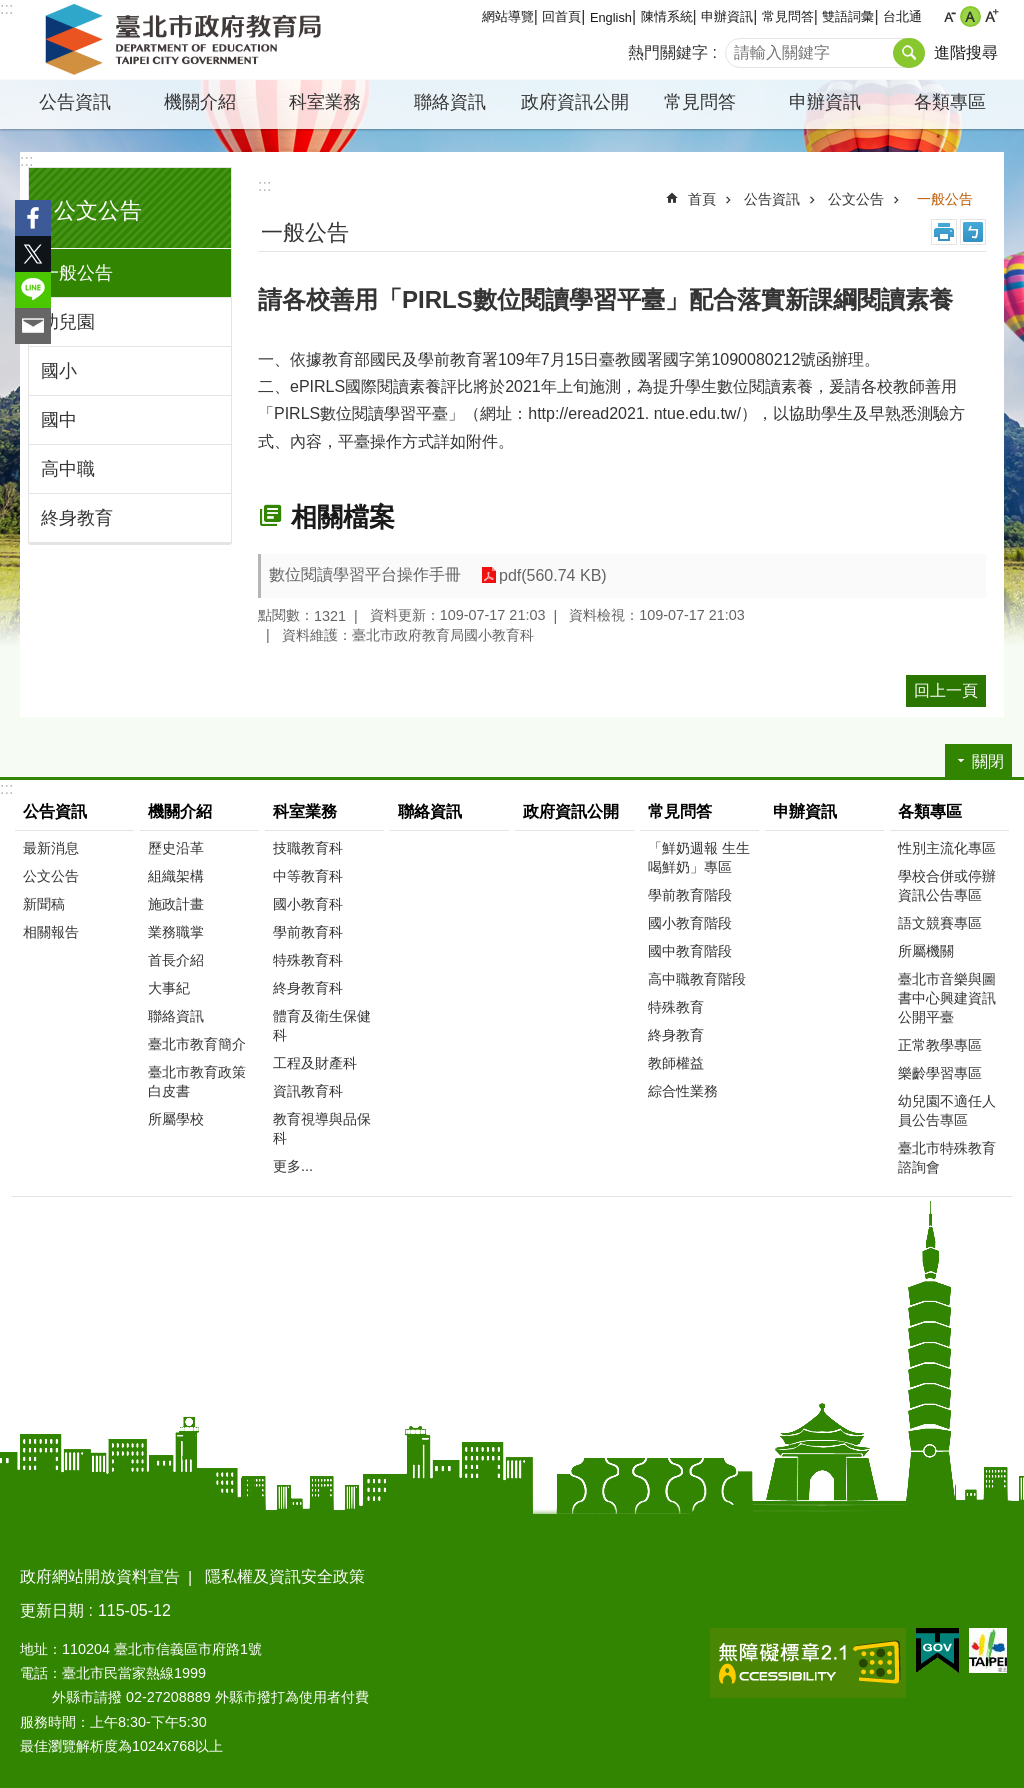 The height and width of the screenshot is (1788, 1024). What do you see at coordinates (315, 1063) in the screenshot?
I see `工程及財產科` at bounding box center [315, 1063].